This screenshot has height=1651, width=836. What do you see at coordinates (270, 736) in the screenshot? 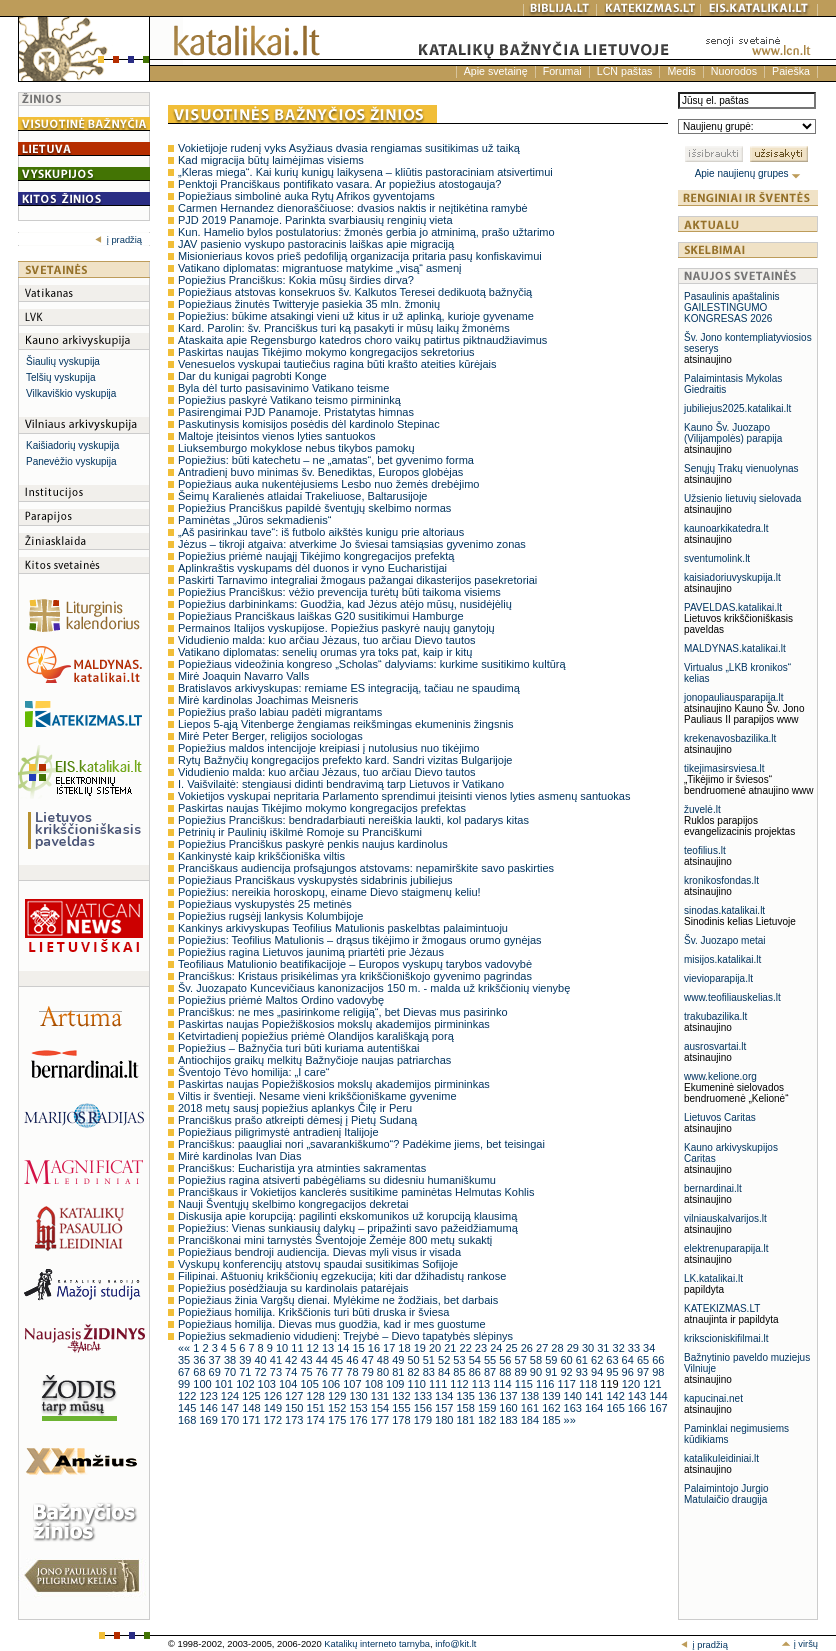
I see `Mirė Peter Berger, religijos sociologas` at bounding box center [270, 736].